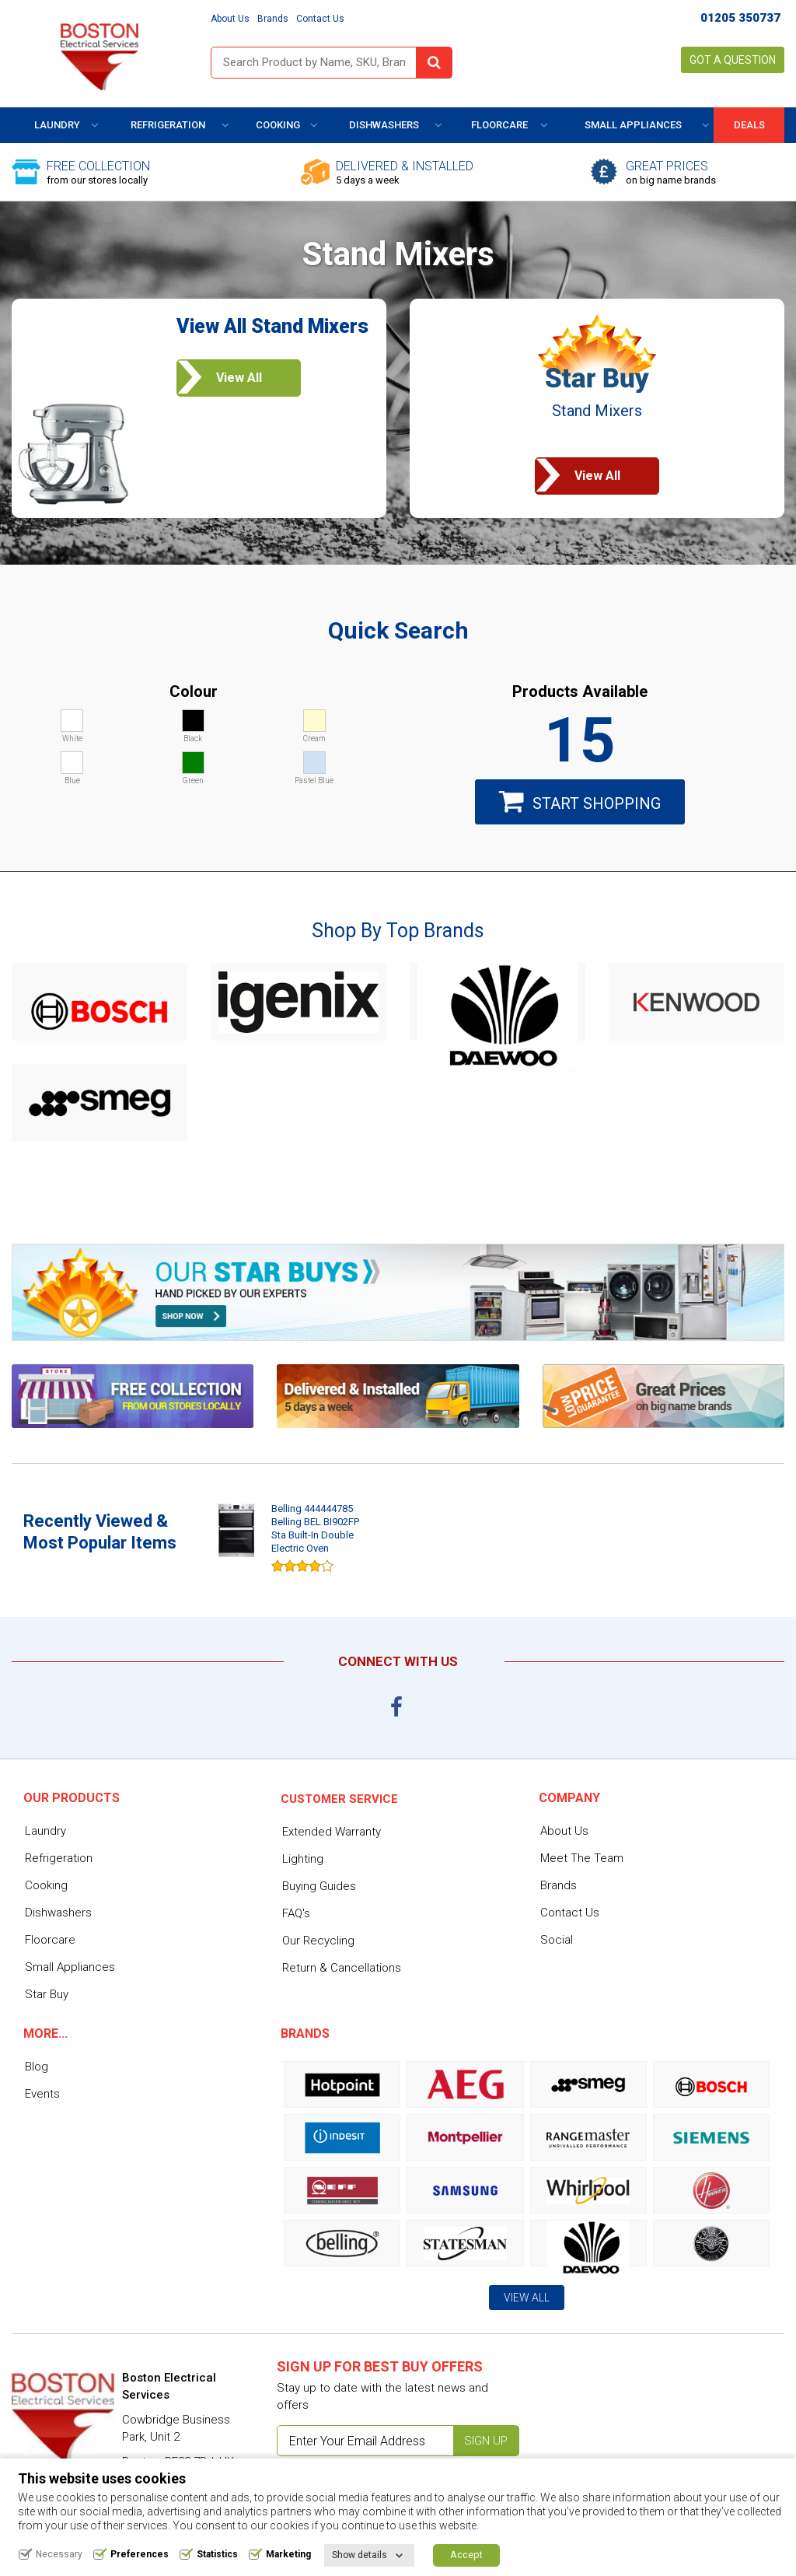 Image resolution: width=796 pixels, height=2576 pixels. Describe the element at coordinates (292, 1540) in the screenshot. I see `[option]` at that location.